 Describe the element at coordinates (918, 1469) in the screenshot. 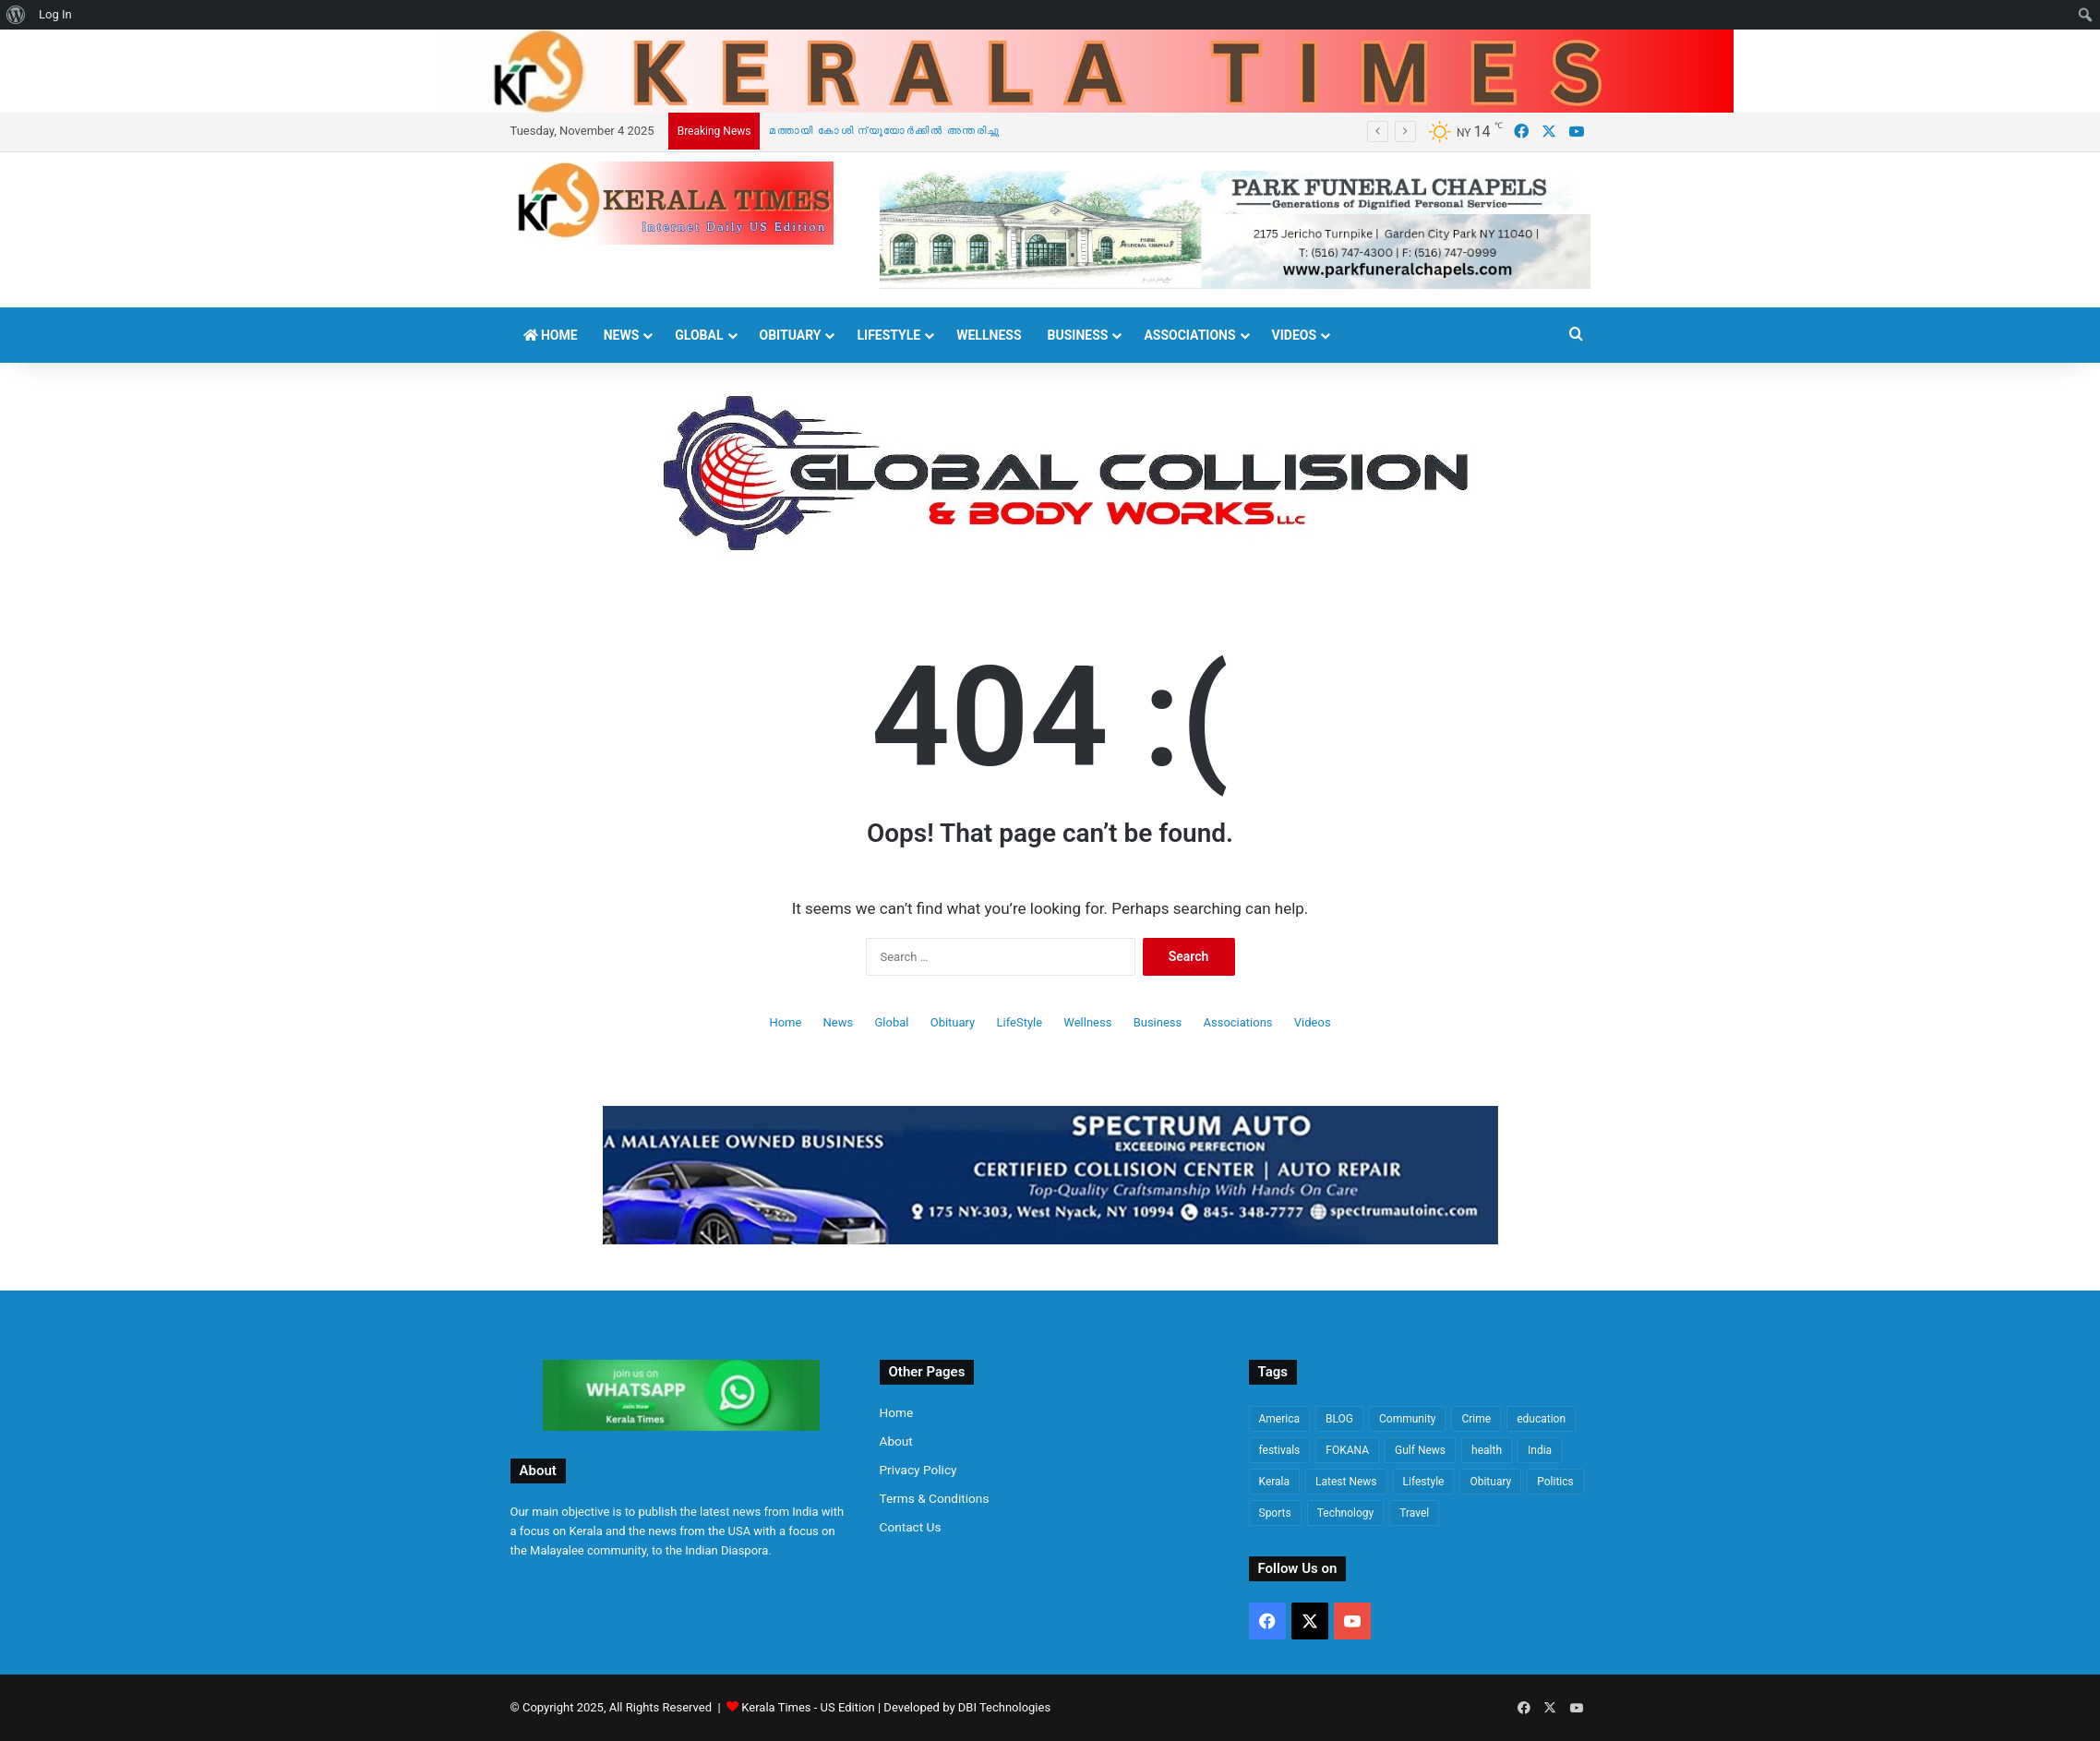

I see `Privacy Policy` at that location.